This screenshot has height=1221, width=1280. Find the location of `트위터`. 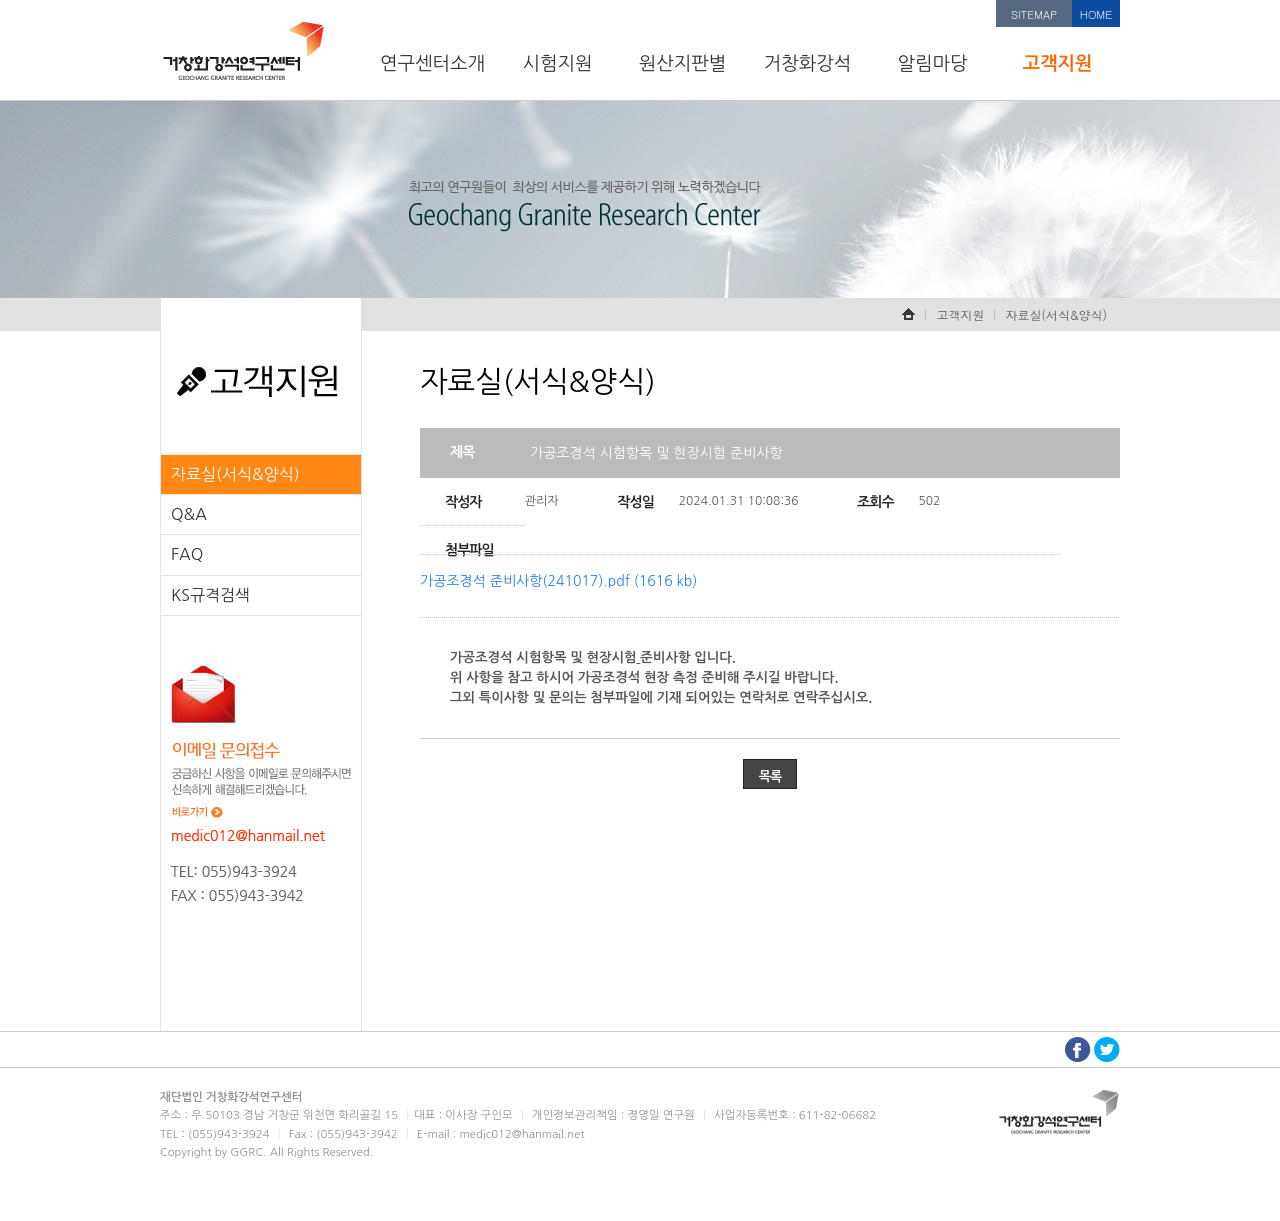

트위터 is located at coordinates (1107, 1049).